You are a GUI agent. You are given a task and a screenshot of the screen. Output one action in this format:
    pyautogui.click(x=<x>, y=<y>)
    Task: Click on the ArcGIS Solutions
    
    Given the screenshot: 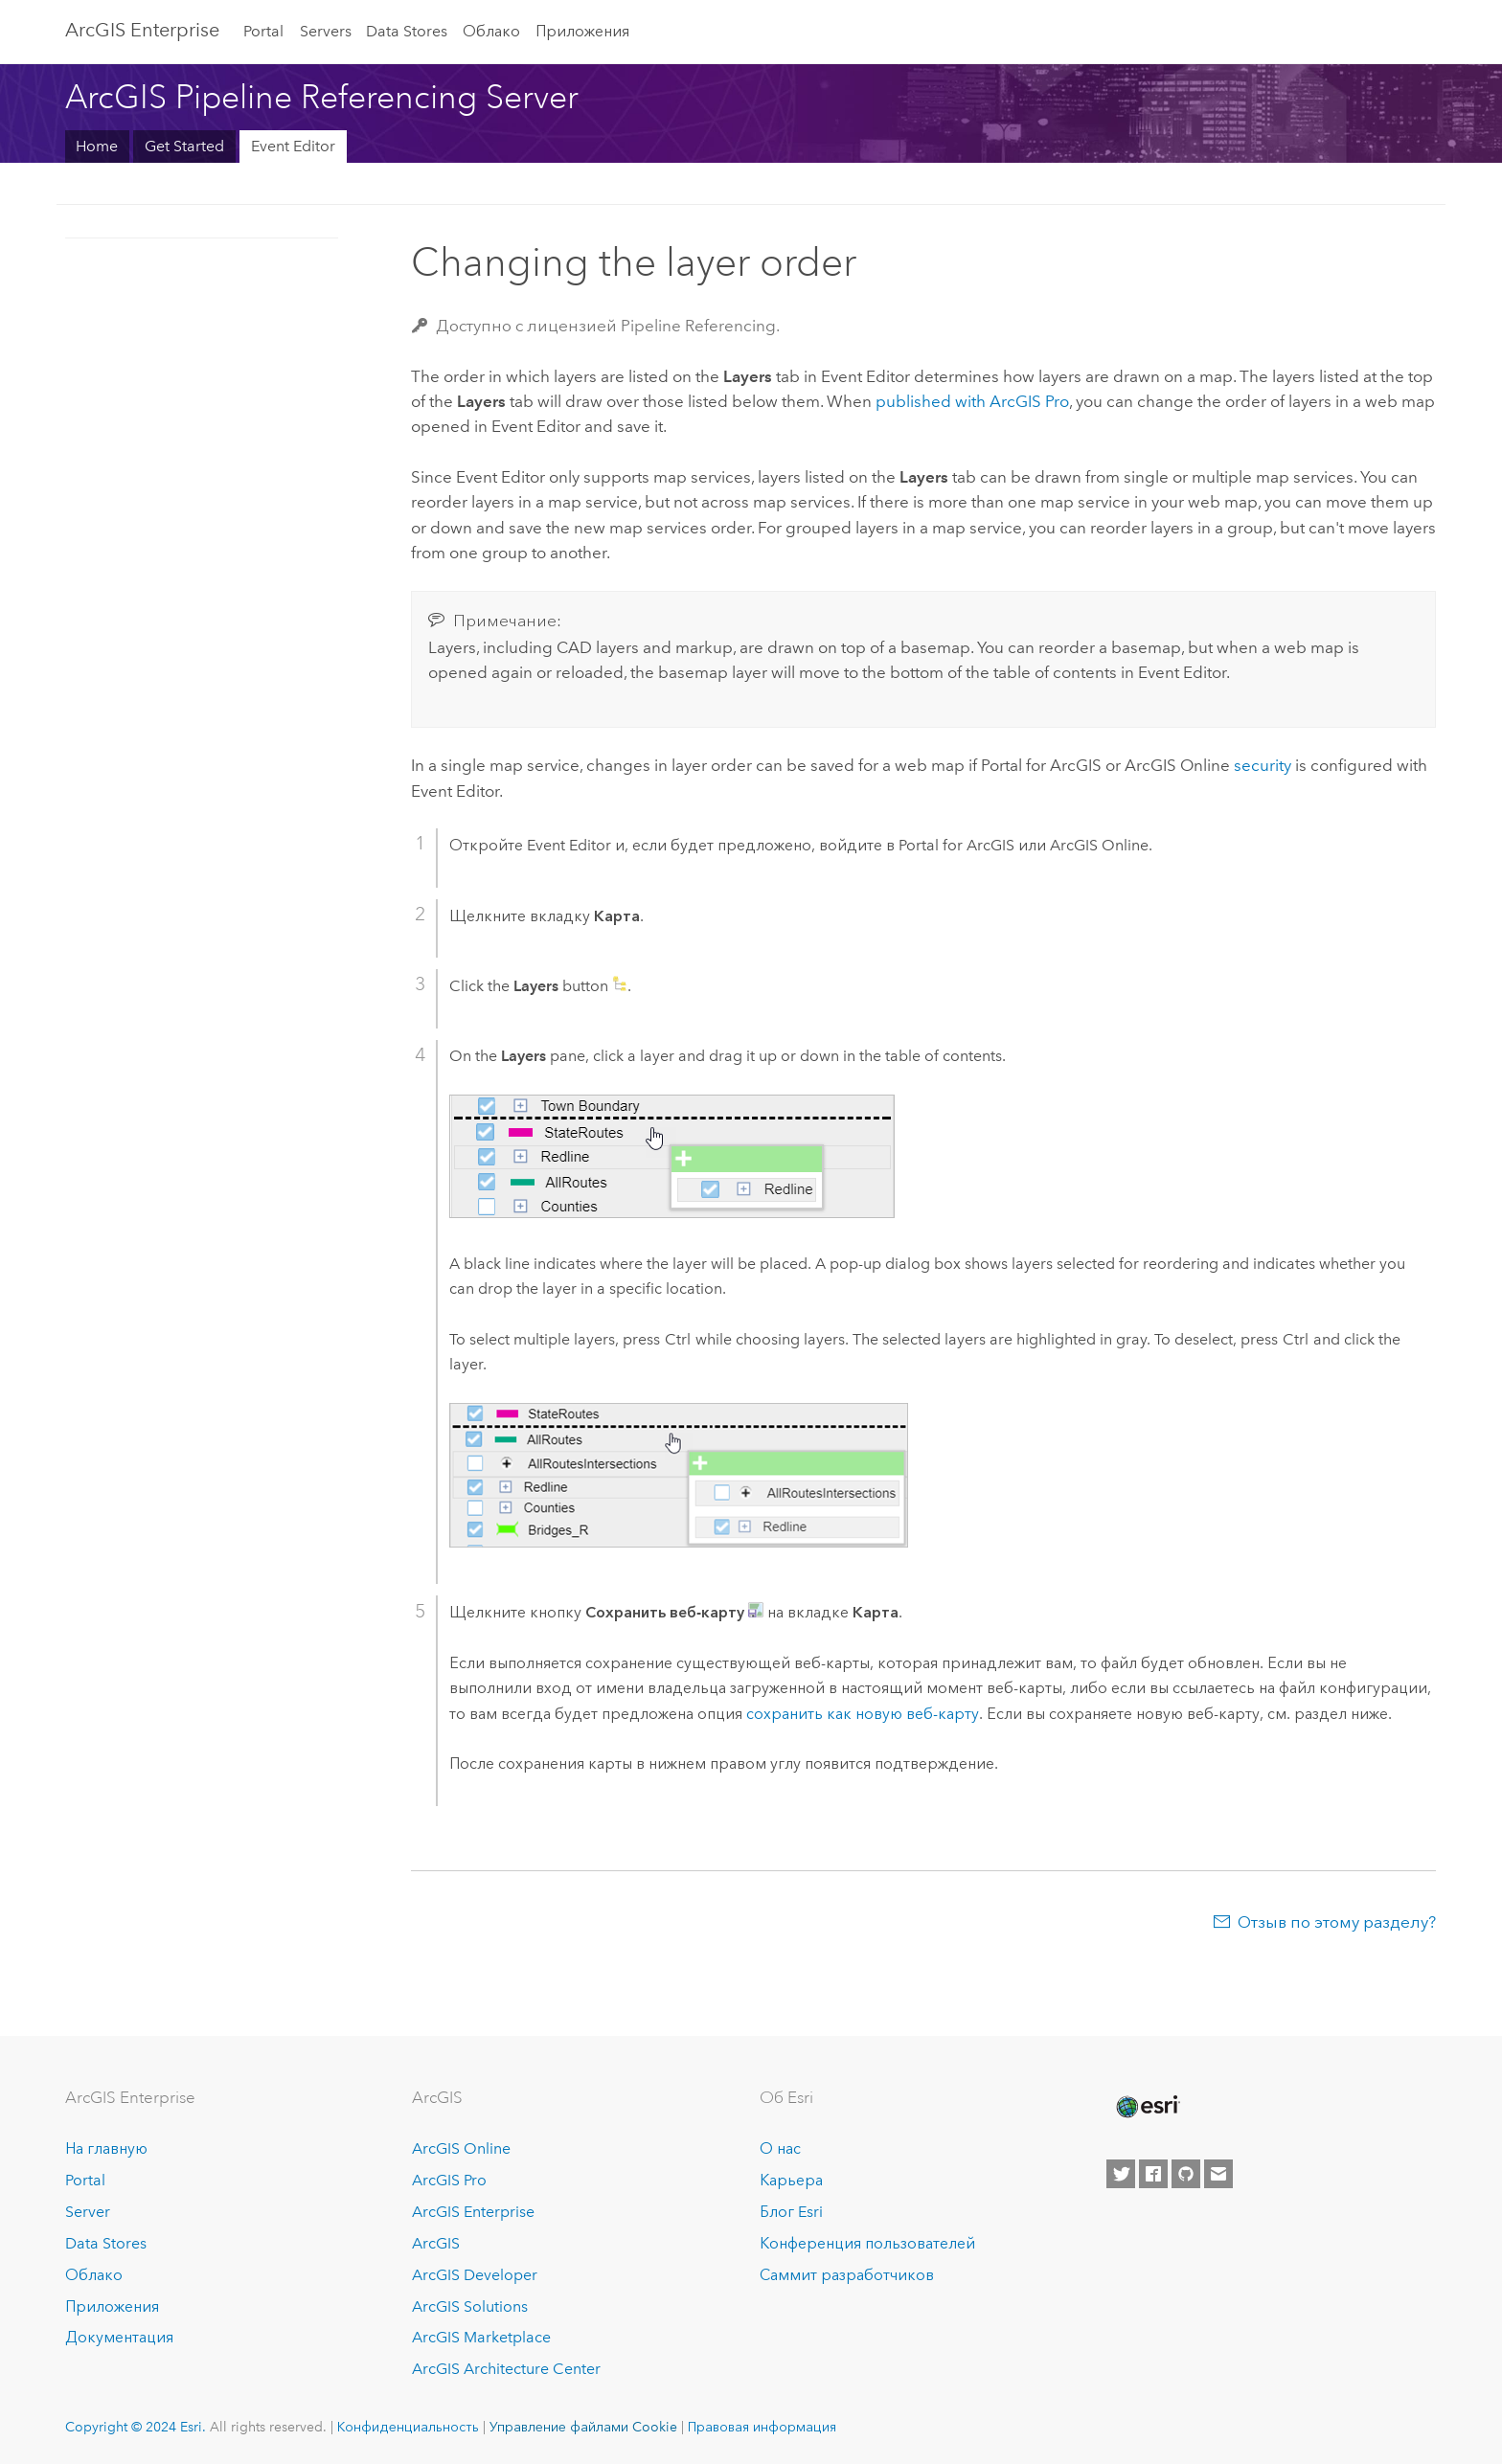 What is the action you would take?
    pyautogui.click(x=470, y=2306)
    